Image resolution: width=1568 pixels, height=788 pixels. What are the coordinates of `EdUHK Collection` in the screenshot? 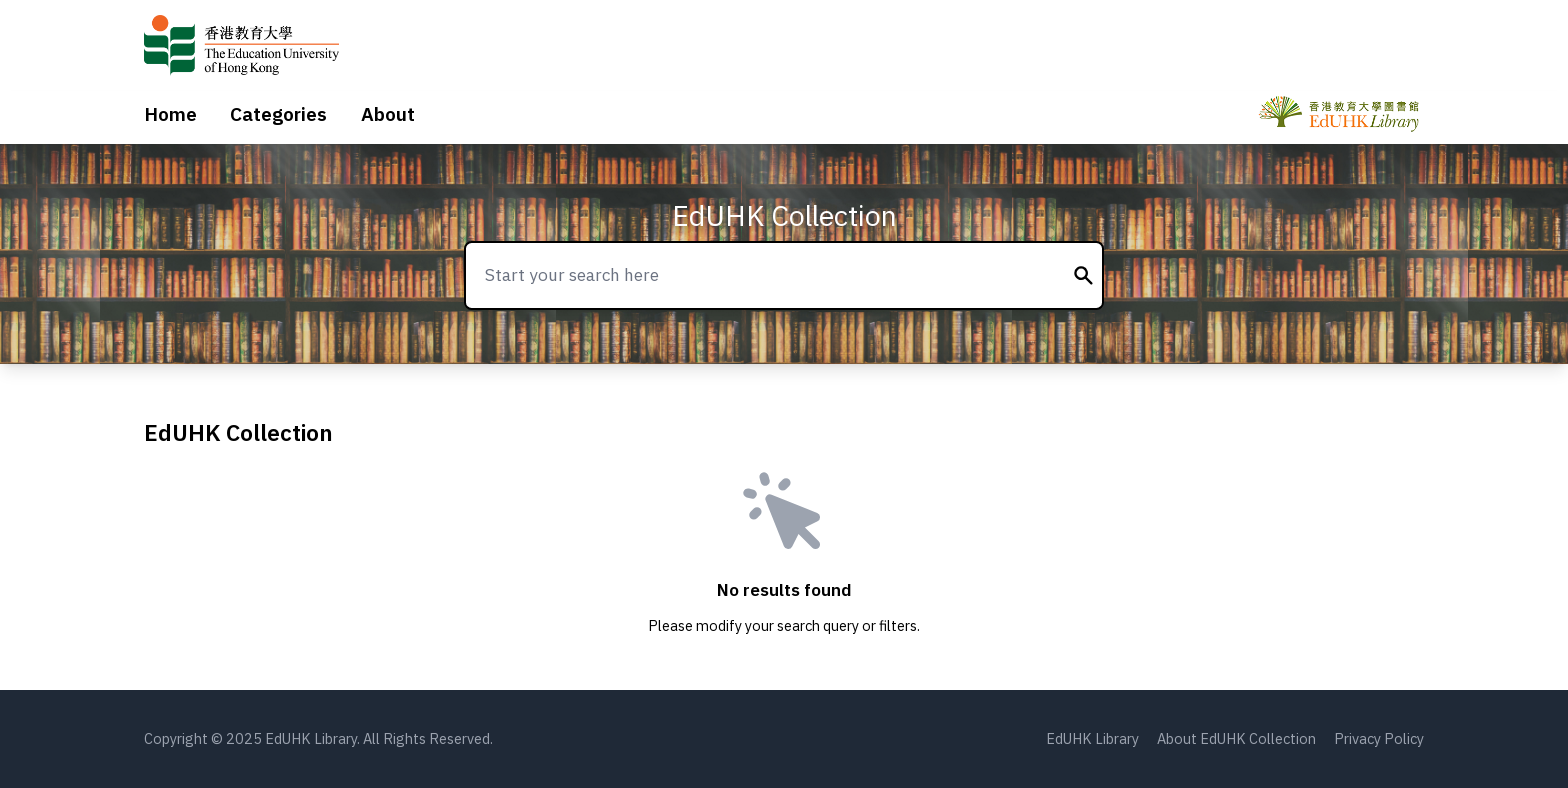 It's located at (784, 215).